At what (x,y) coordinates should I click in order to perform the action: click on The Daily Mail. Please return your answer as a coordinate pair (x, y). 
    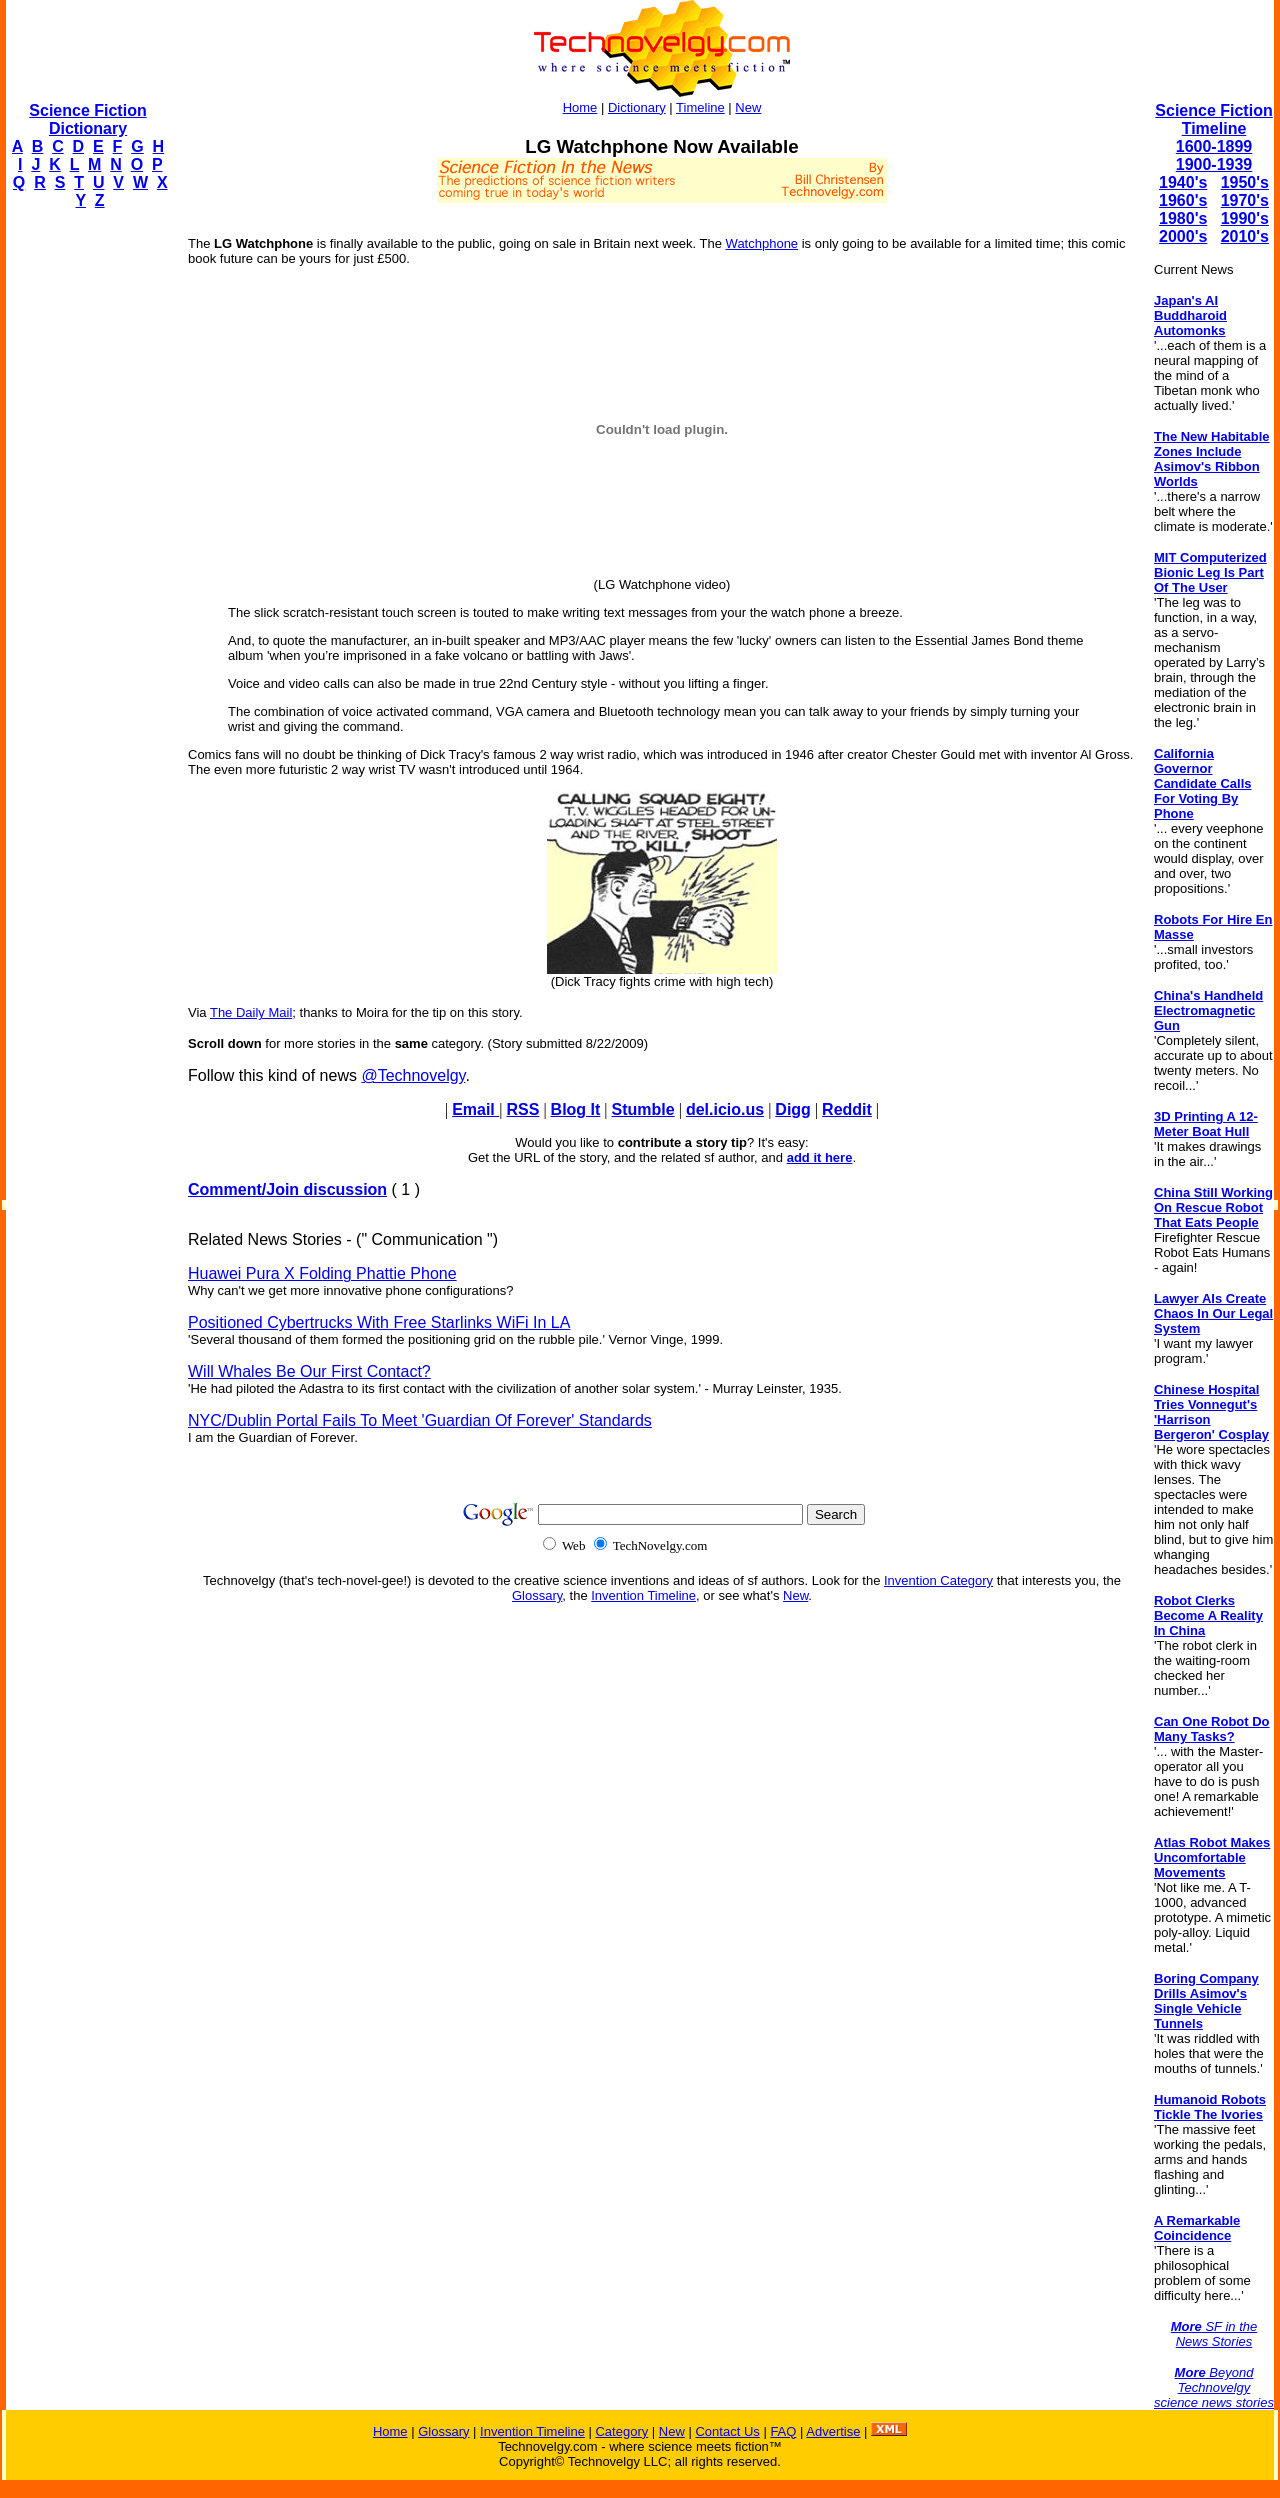
    Looking at the image, I should click on (251, 1012).